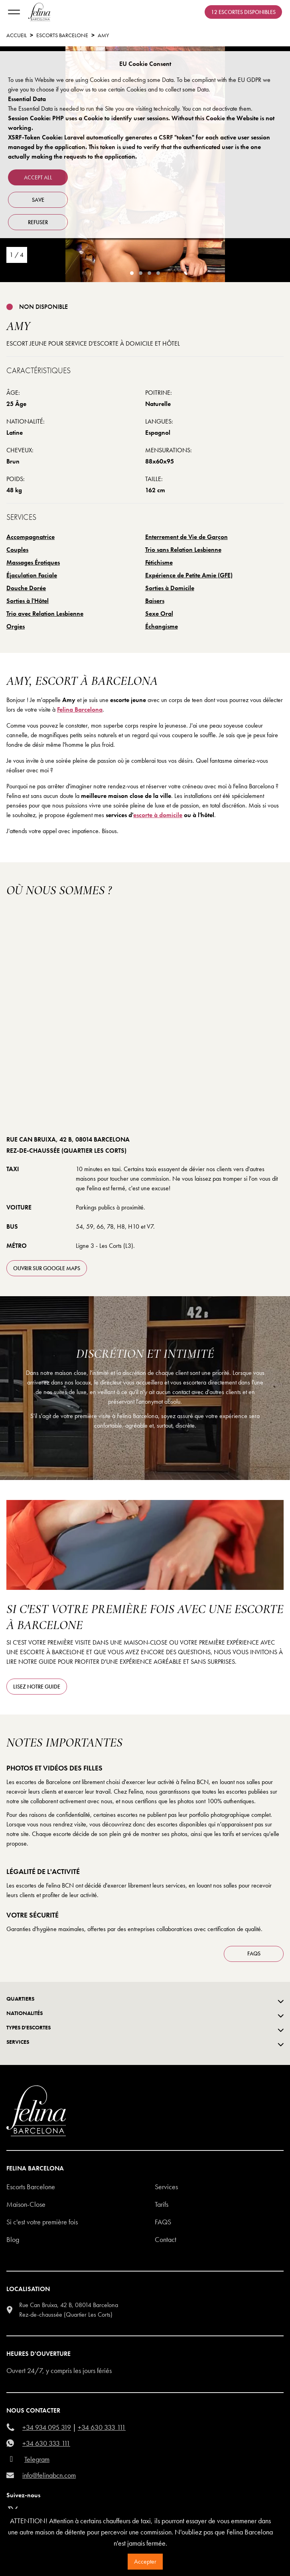 This screenshot has width=290, height=2576. Describe the element at coordinates (26, 588) in the screenshot. I see `Douche Dorée` at that location.